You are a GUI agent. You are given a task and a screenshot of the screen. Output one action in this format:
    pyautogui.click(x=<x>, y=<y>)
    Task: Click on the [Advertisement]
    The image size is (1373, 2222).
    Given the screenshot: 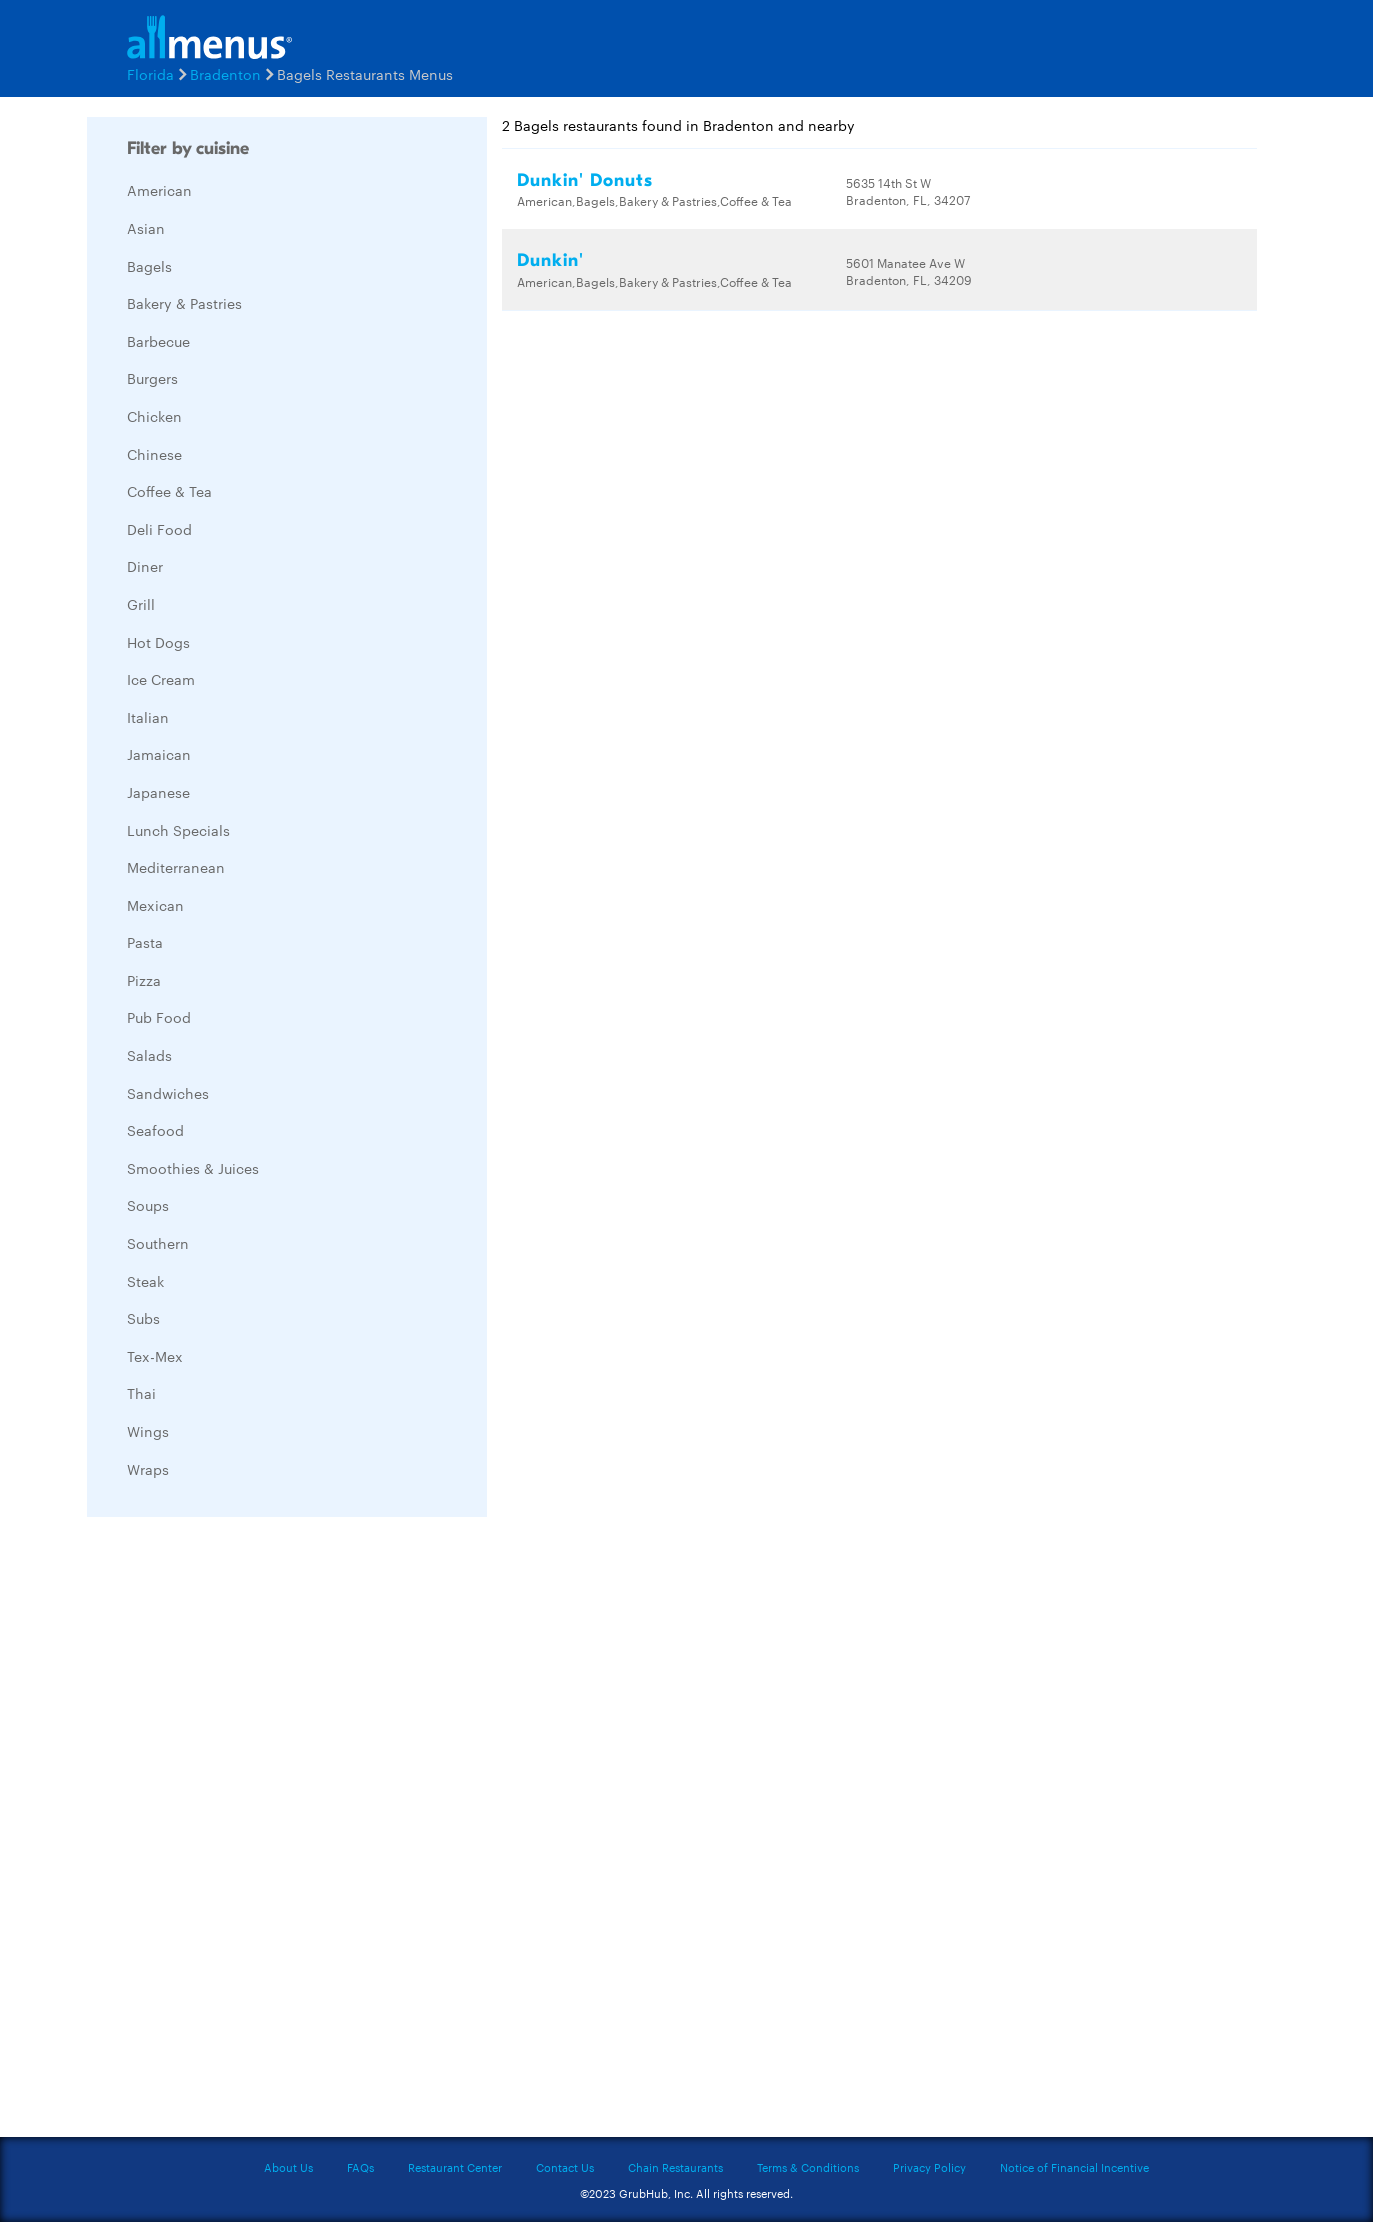 What is the action you would take?
    pyautogui.click(x=237, y=1832)
    